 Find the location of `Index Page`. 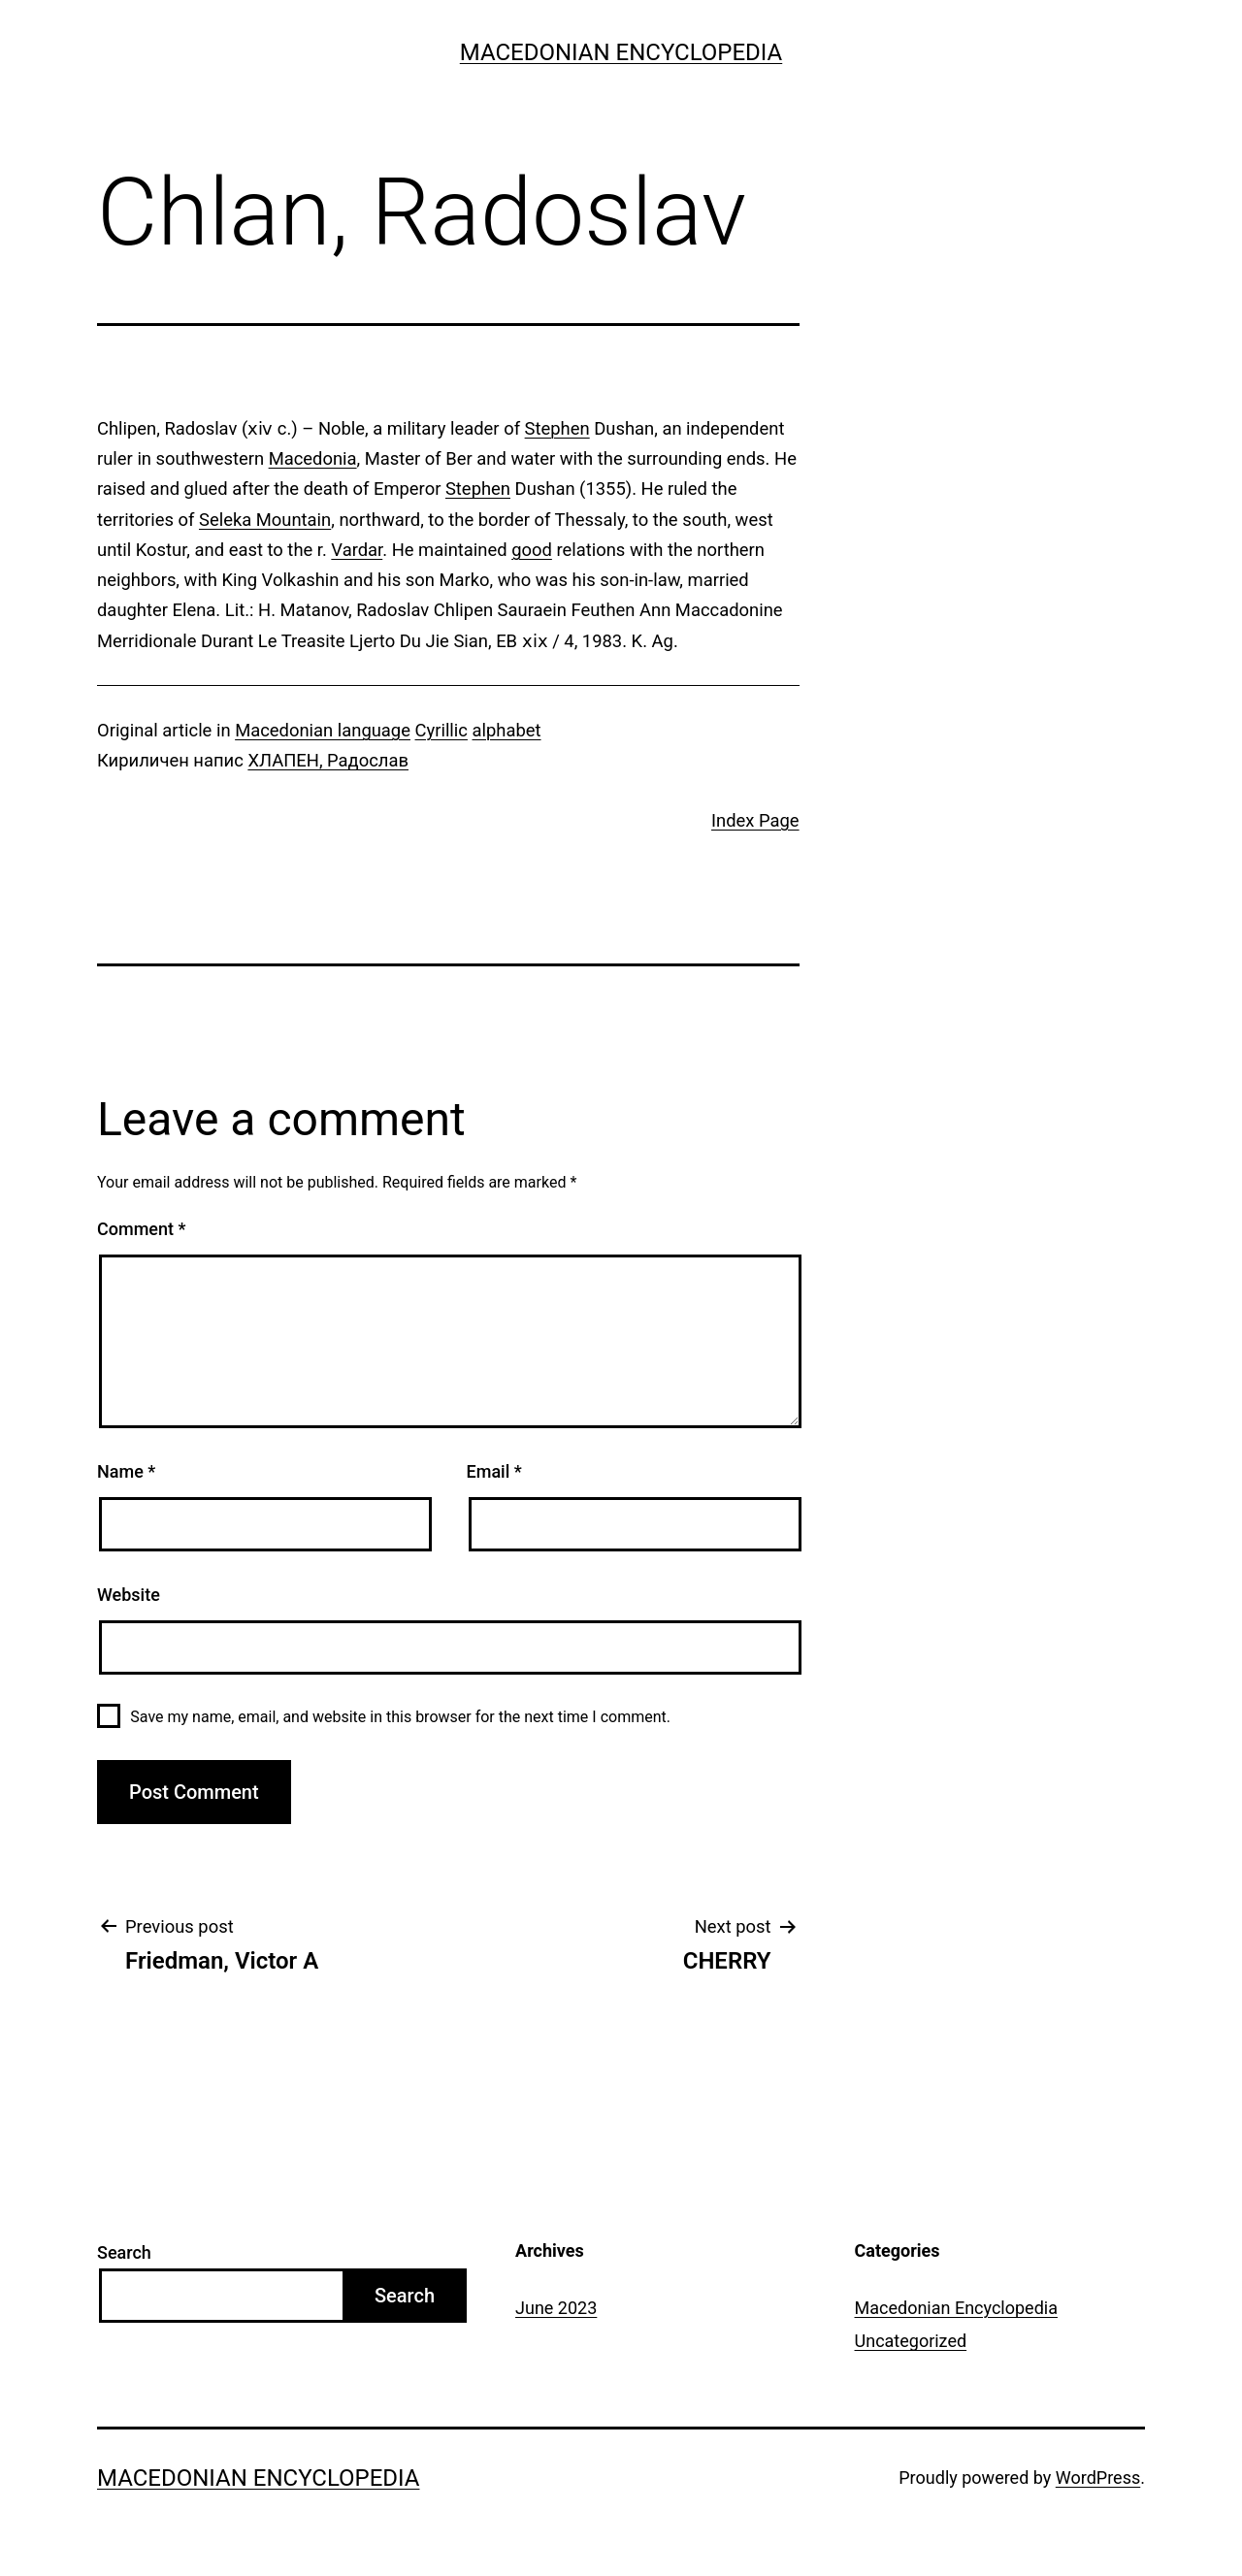

Index Page is located at coordinates (755, 820).